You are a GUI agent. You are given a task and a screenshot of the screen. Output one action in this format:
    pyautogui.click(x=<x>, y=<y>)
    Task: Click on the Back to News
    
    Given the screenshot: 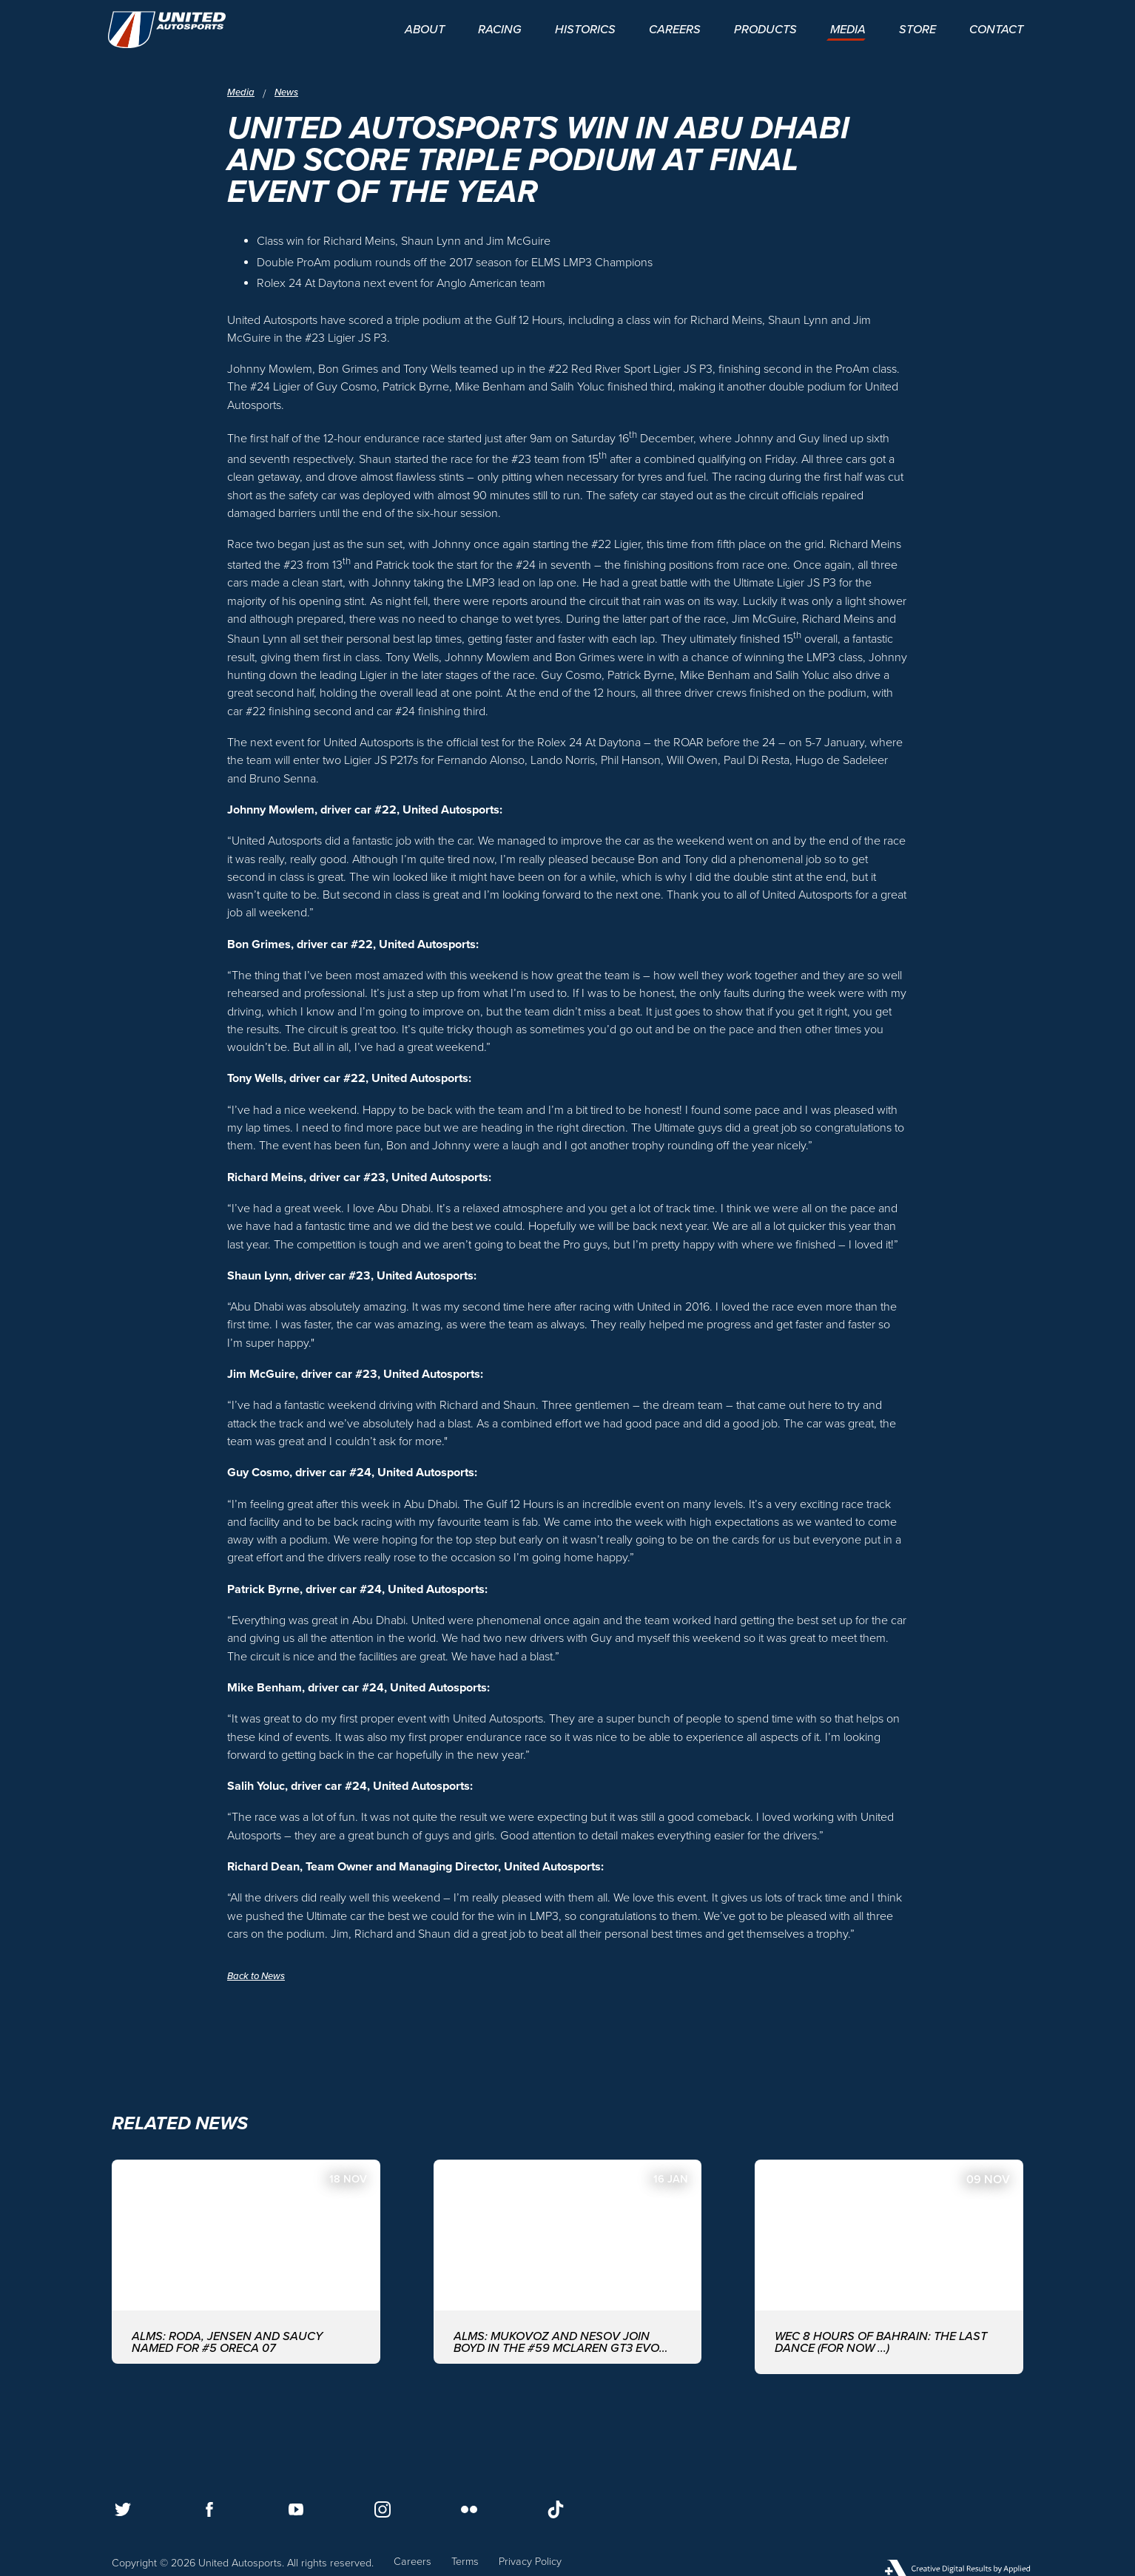 What is the action you would take?
    pyautogui.click(x=259, y=1976)
    